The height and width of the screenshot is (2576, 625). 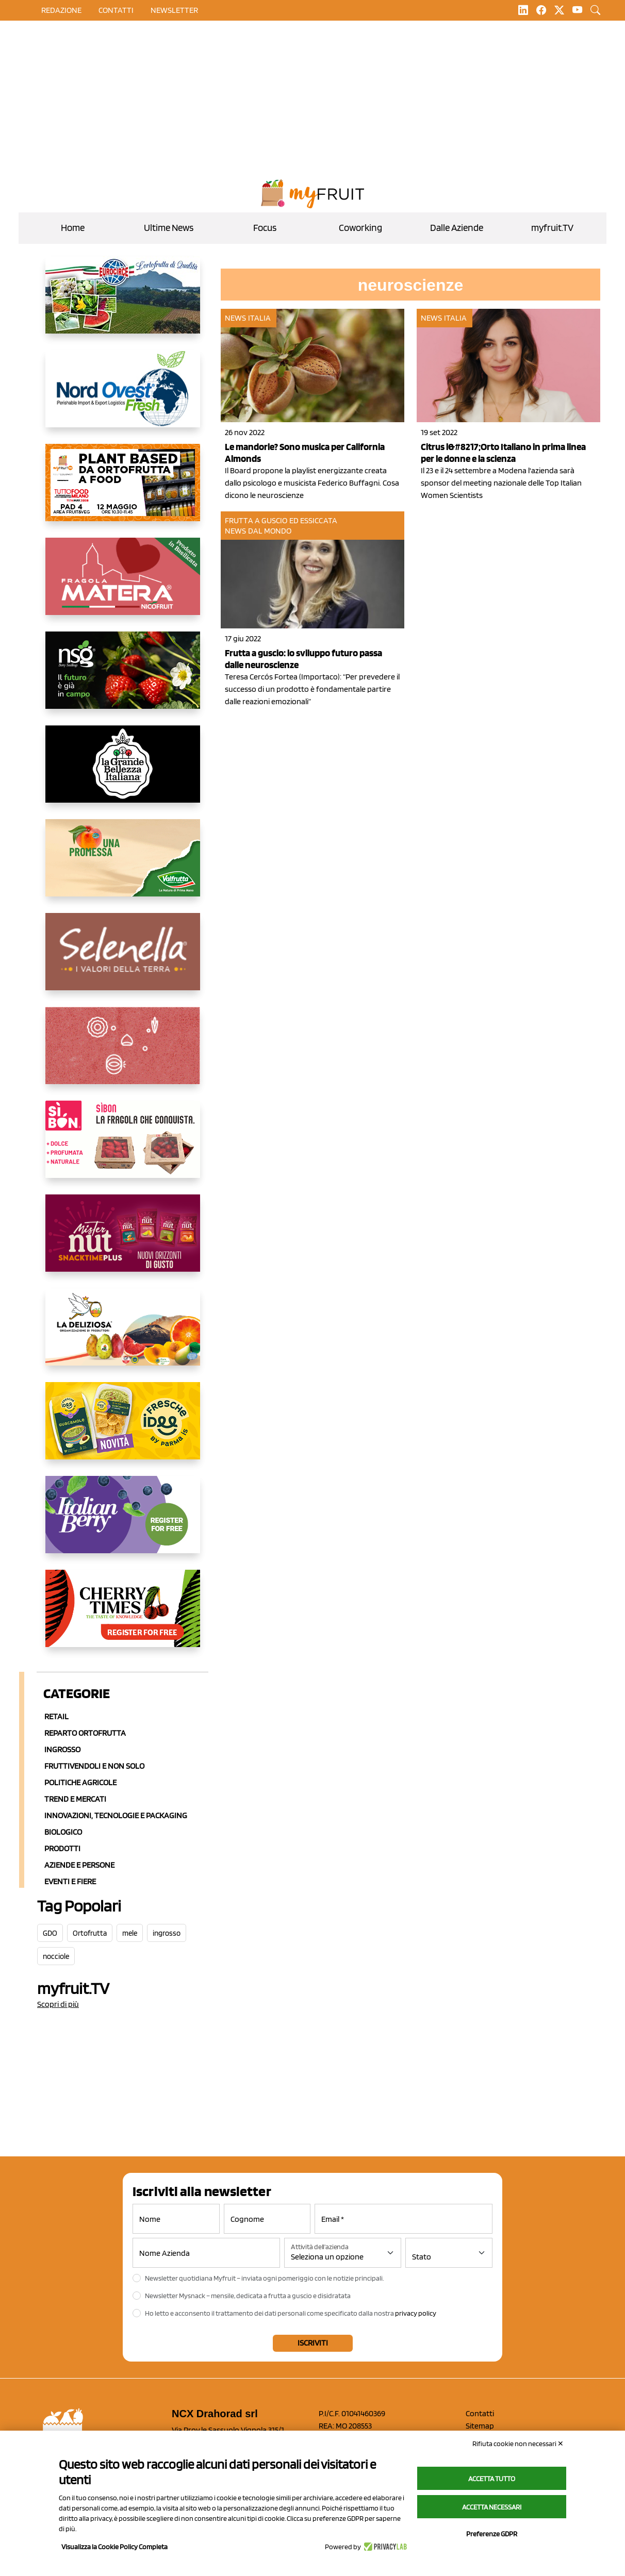 I want to click on Sitemap, so click(x=480, y=2426).